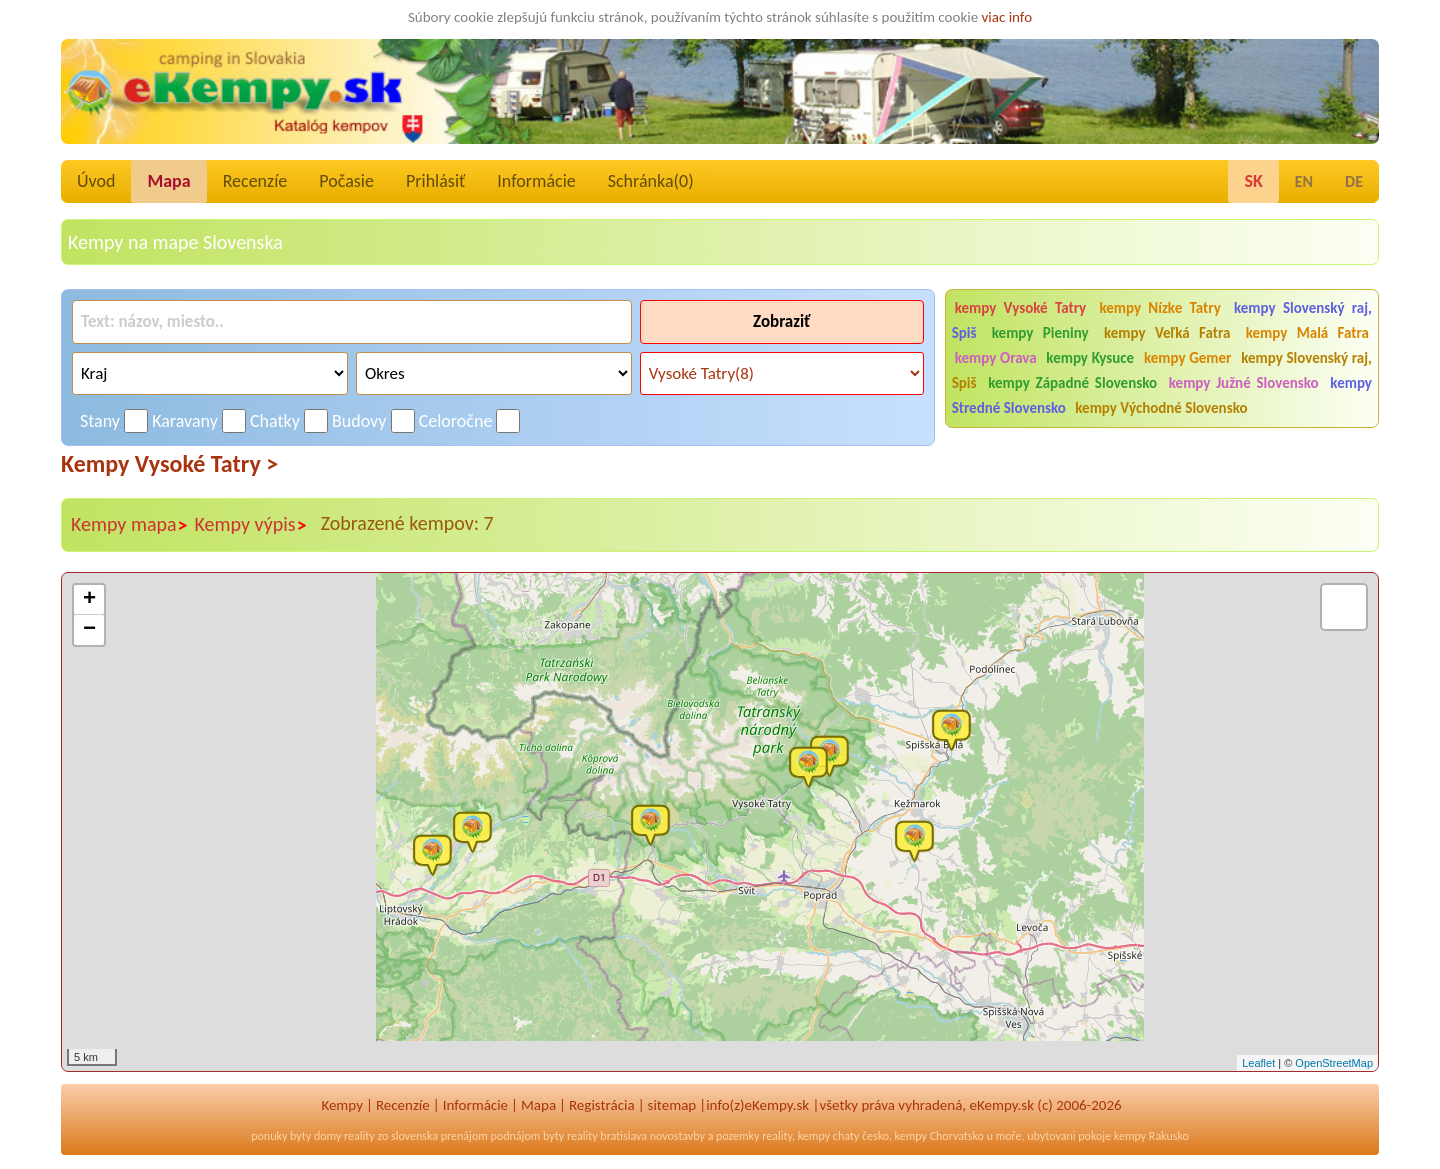 This screenshot has width=1440, height=1169. I want to click on kempy Vysoké Tatry, so click(1021, 308).